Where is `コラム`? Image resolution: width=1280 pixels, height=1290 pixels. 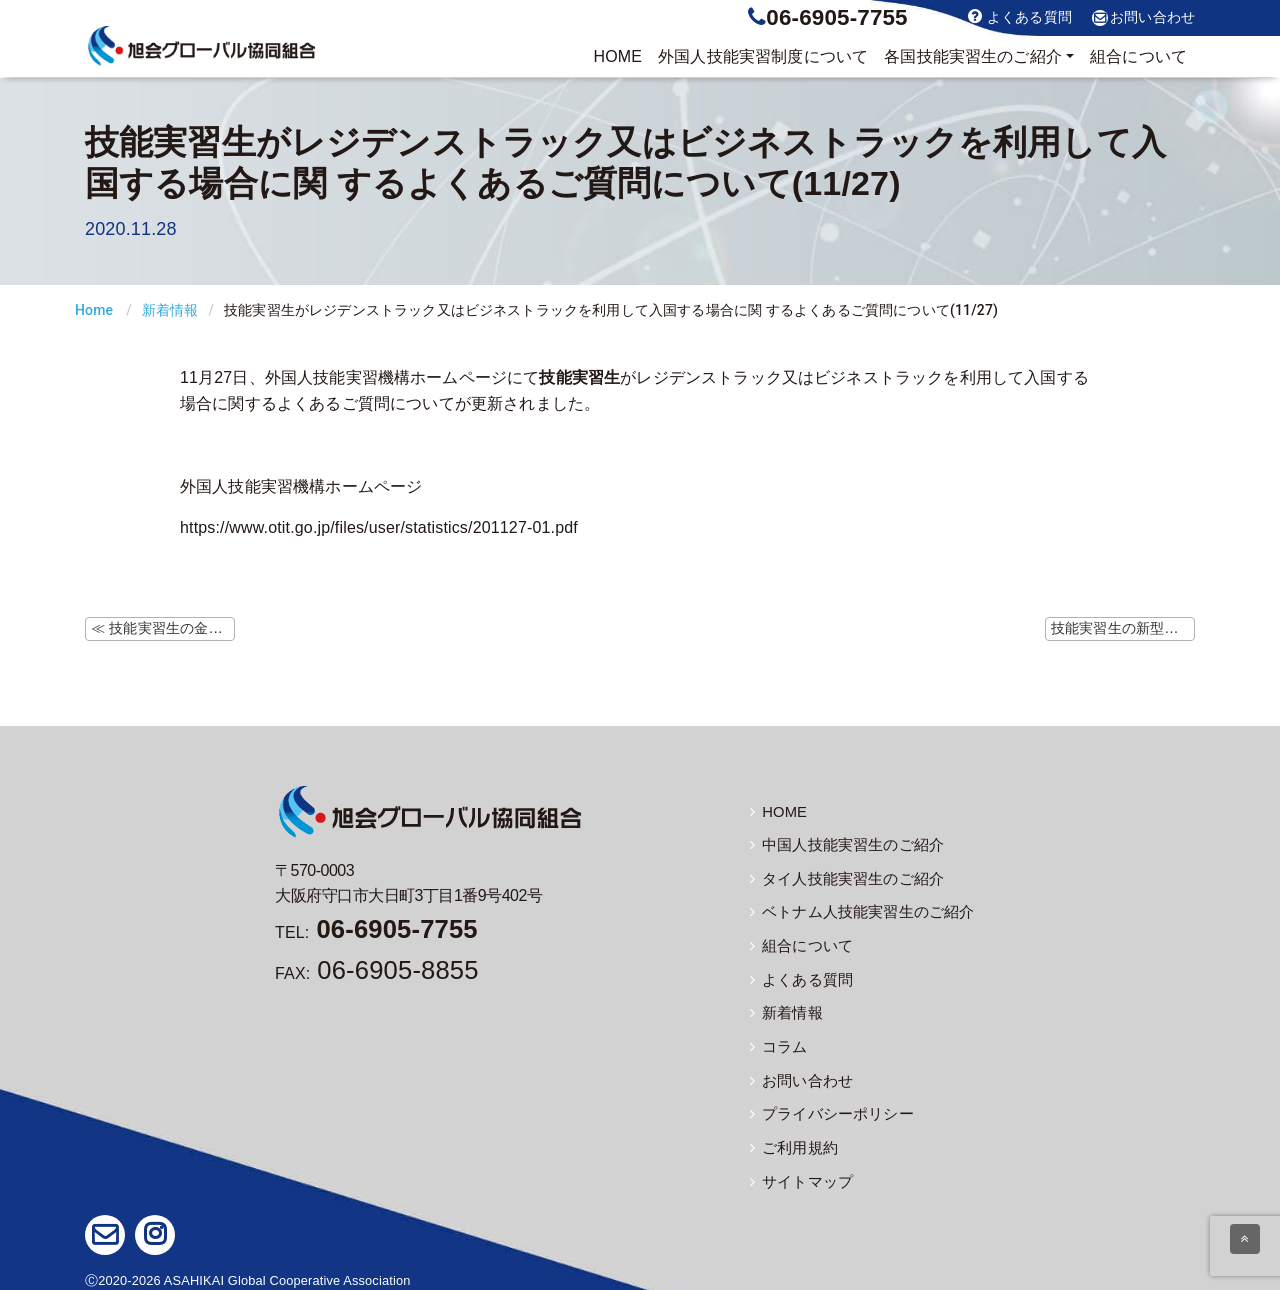 コラム is located at coordinates (777, 1043).